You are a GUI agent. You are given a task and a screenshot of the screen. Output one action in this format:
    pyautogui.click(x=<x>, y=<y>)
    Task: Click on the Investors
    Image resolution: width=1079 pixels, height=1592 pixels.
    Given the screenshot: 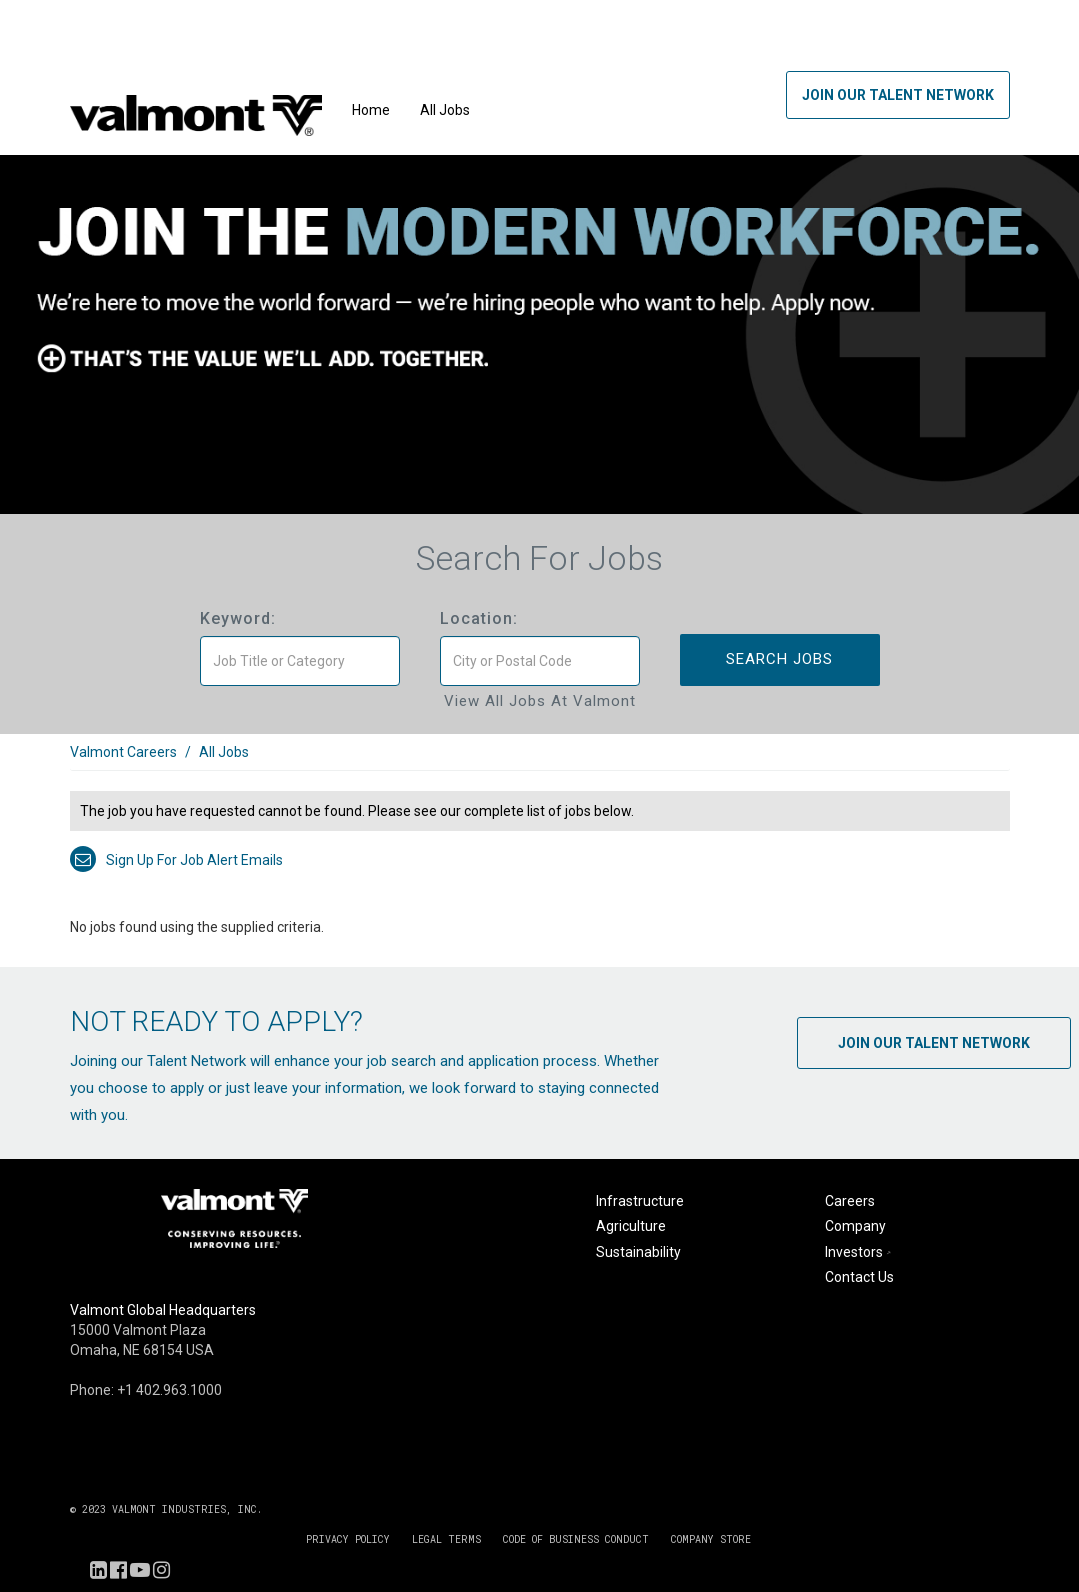 What is the action you would take?
    pyautogui.click(x=860, y=1252)
    